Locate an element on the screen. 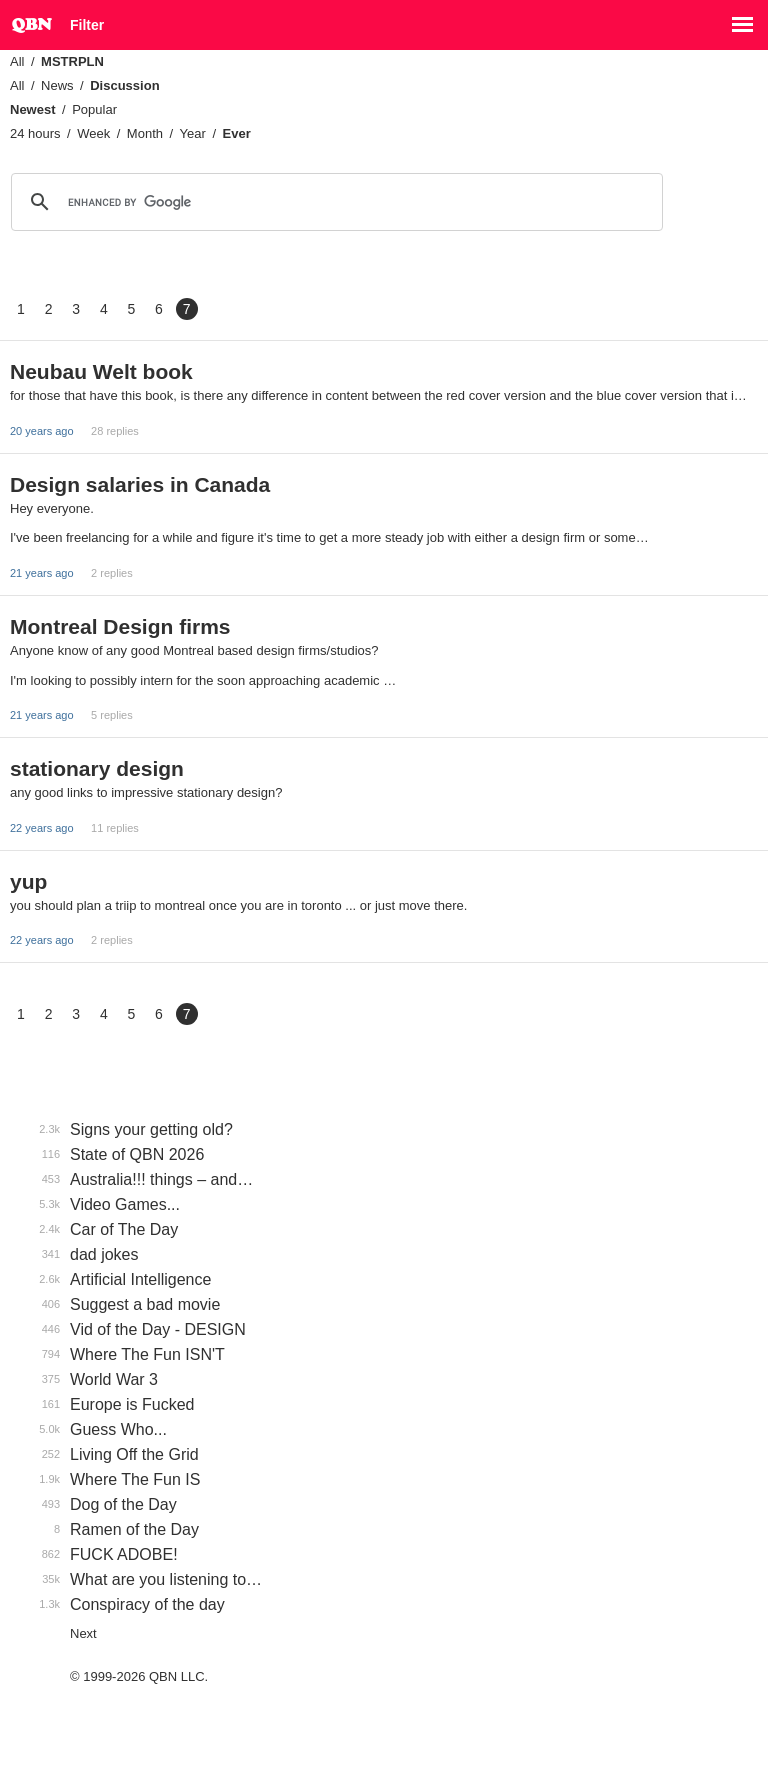 The image size is (768, 1770). Next is located at coordinates (83, 1633).